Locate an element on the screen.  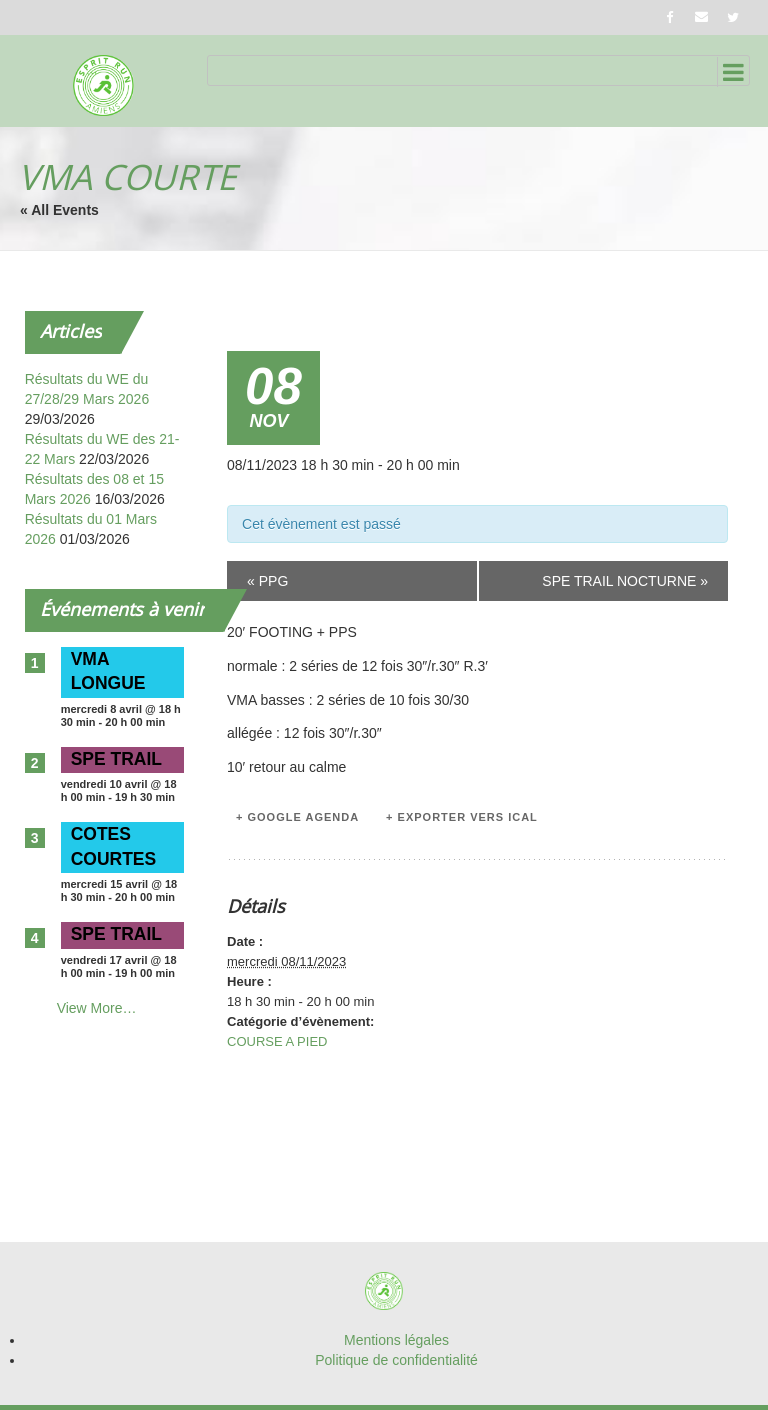
« All Events is located at coordinates (59, 210).